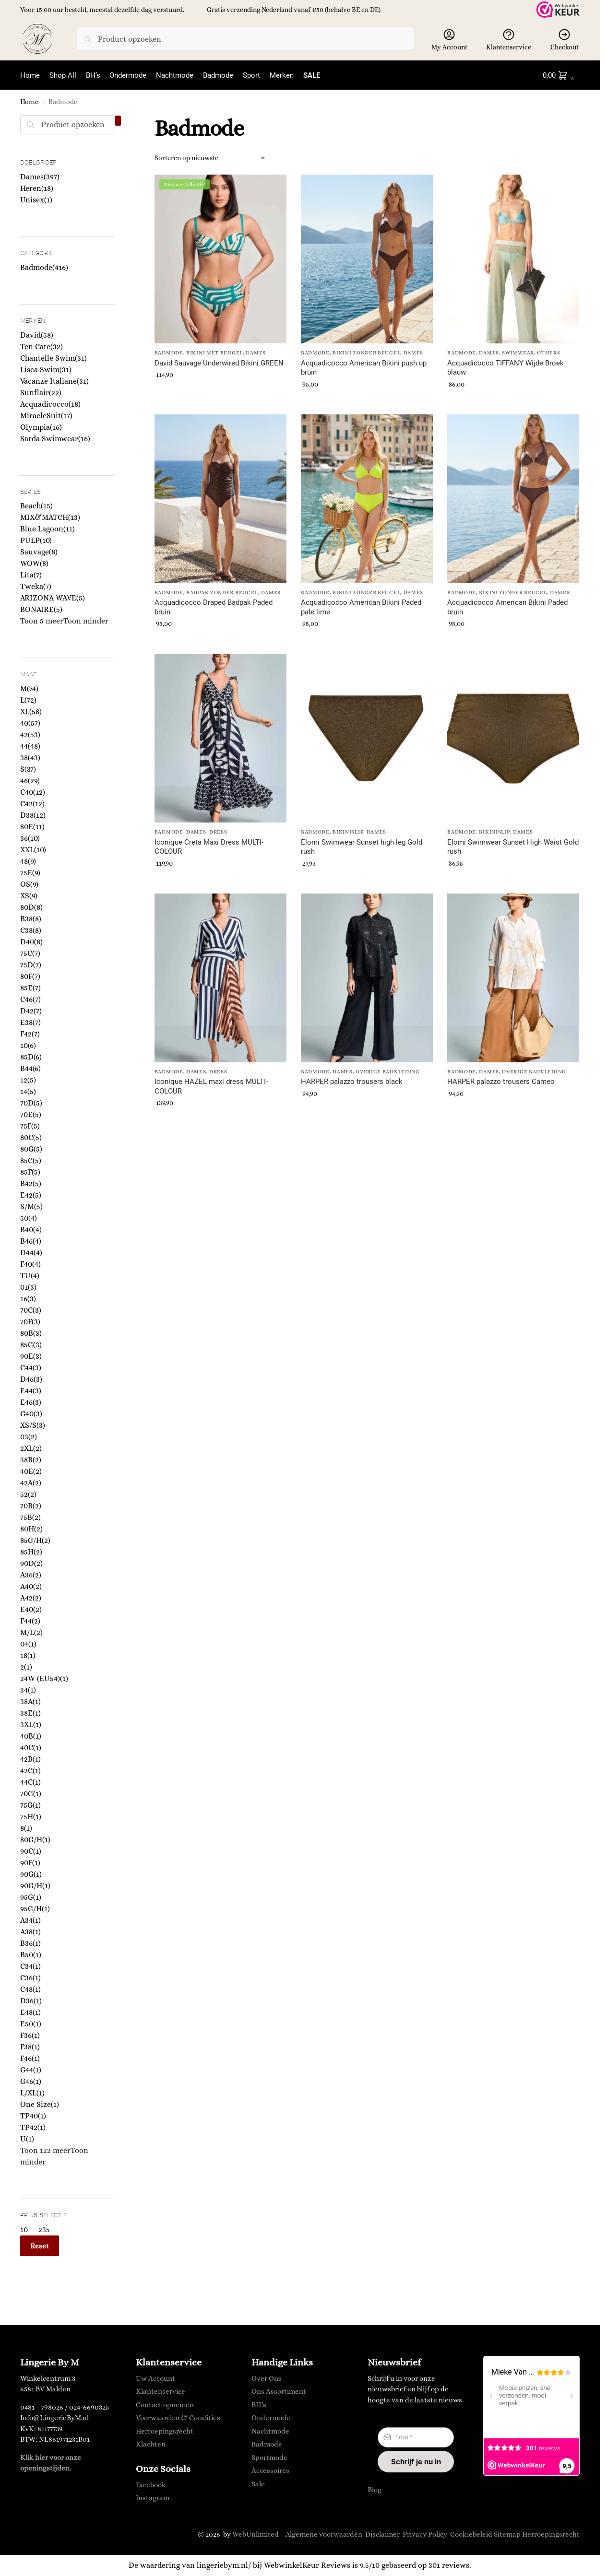  What do you see at coordinates (270, 2430) in the screenshot?
I see `Nachtmode` at bounding box center [270, 2430].